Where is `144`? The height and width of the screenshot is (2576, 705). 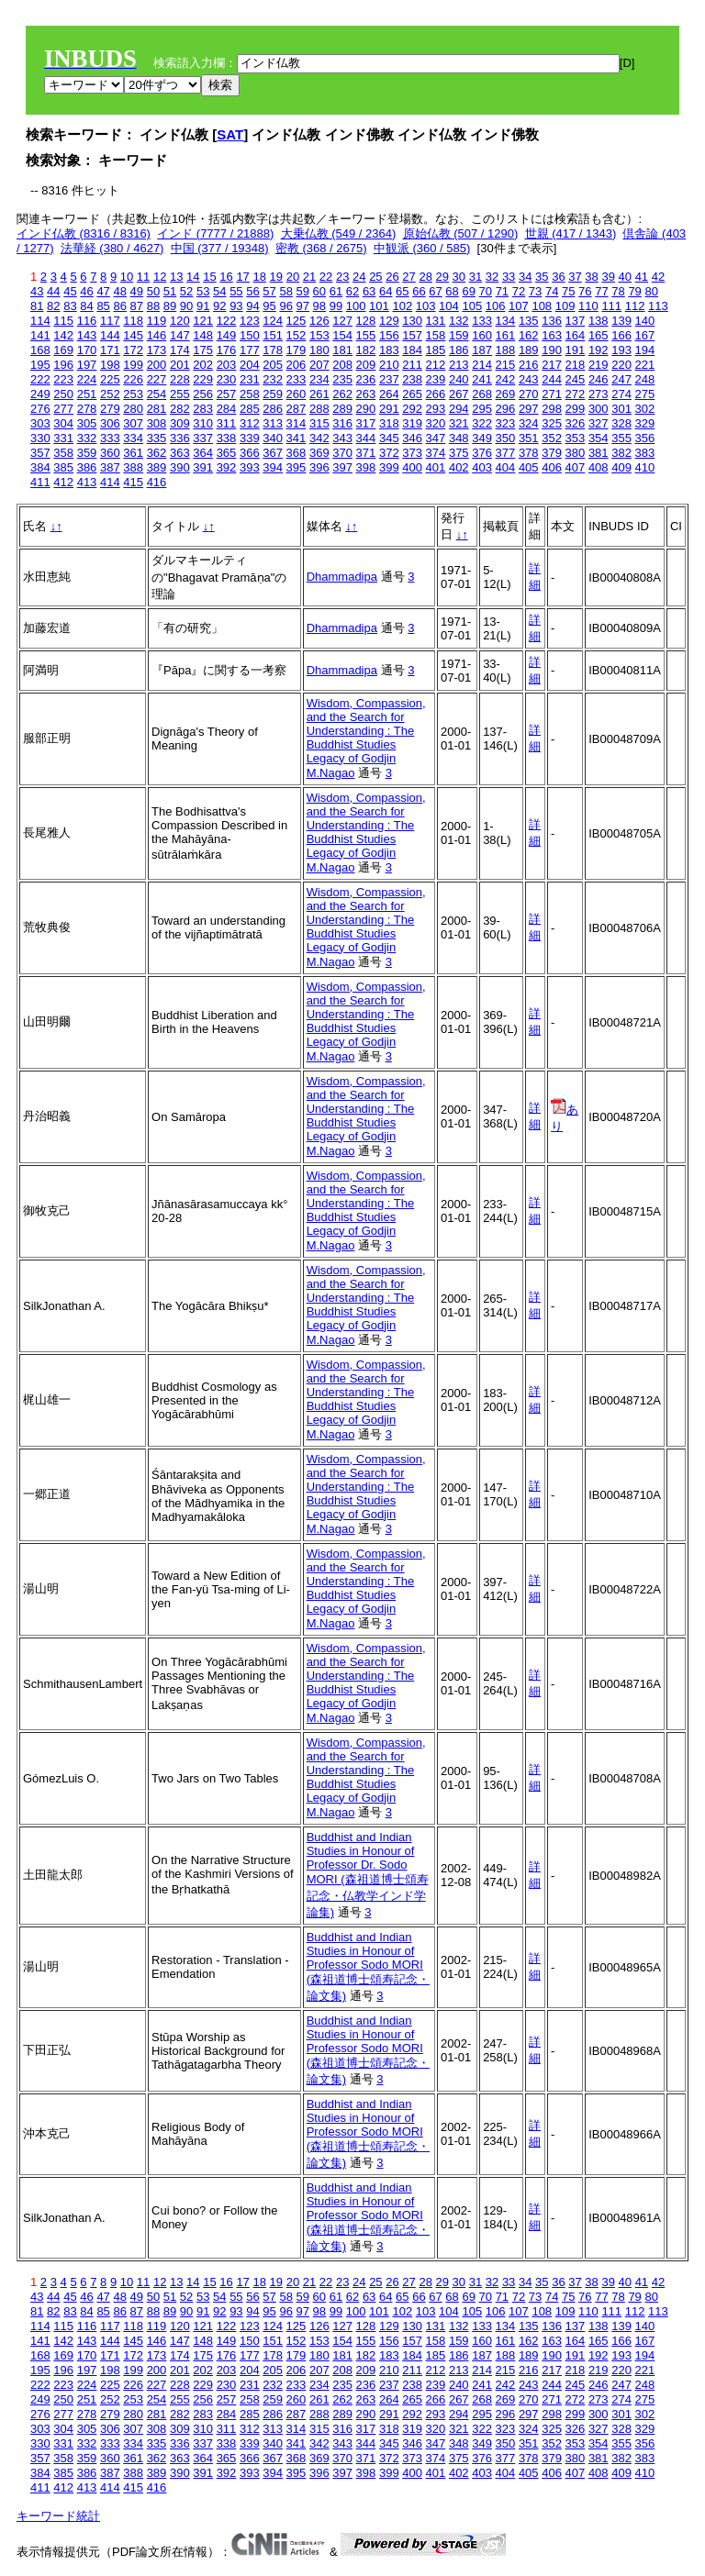
144 is located at coordinates (110, 335).